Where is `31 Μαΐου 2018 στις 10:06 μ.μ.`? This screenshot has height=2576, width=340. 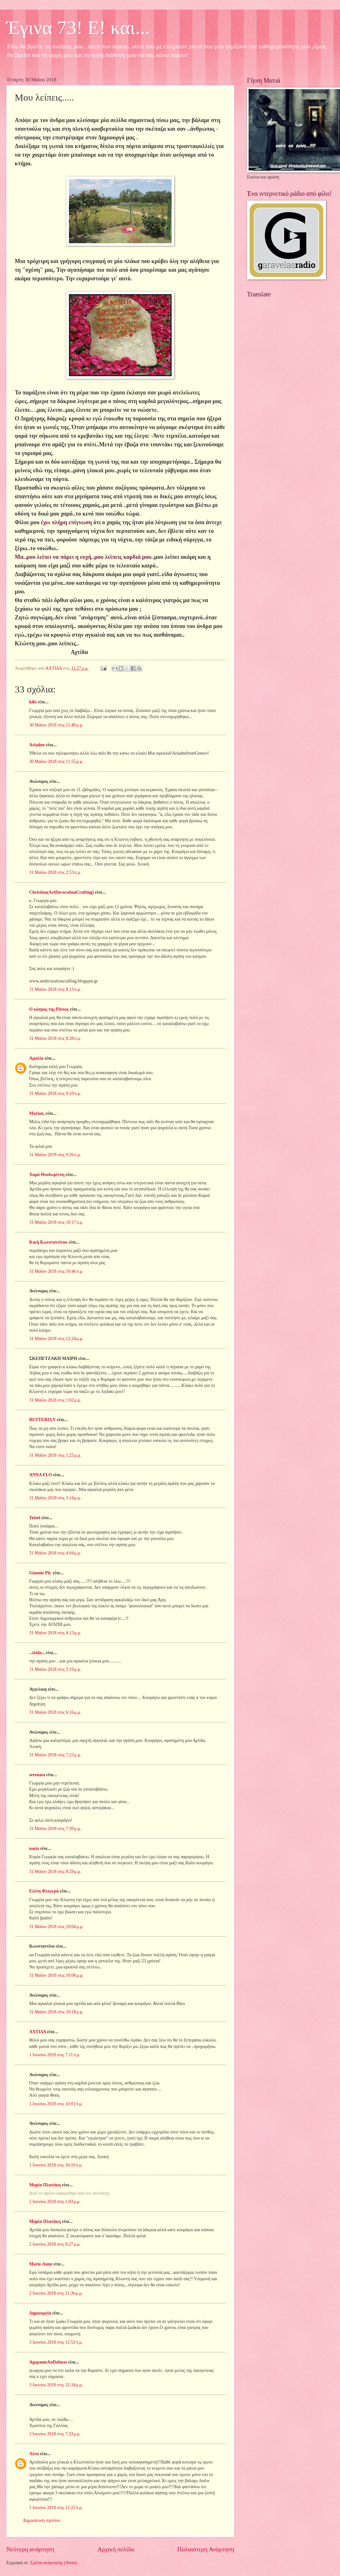
31 Μαΐου 2018 στις 10:06 μ.μ. is located at coordinates (56, 1975).